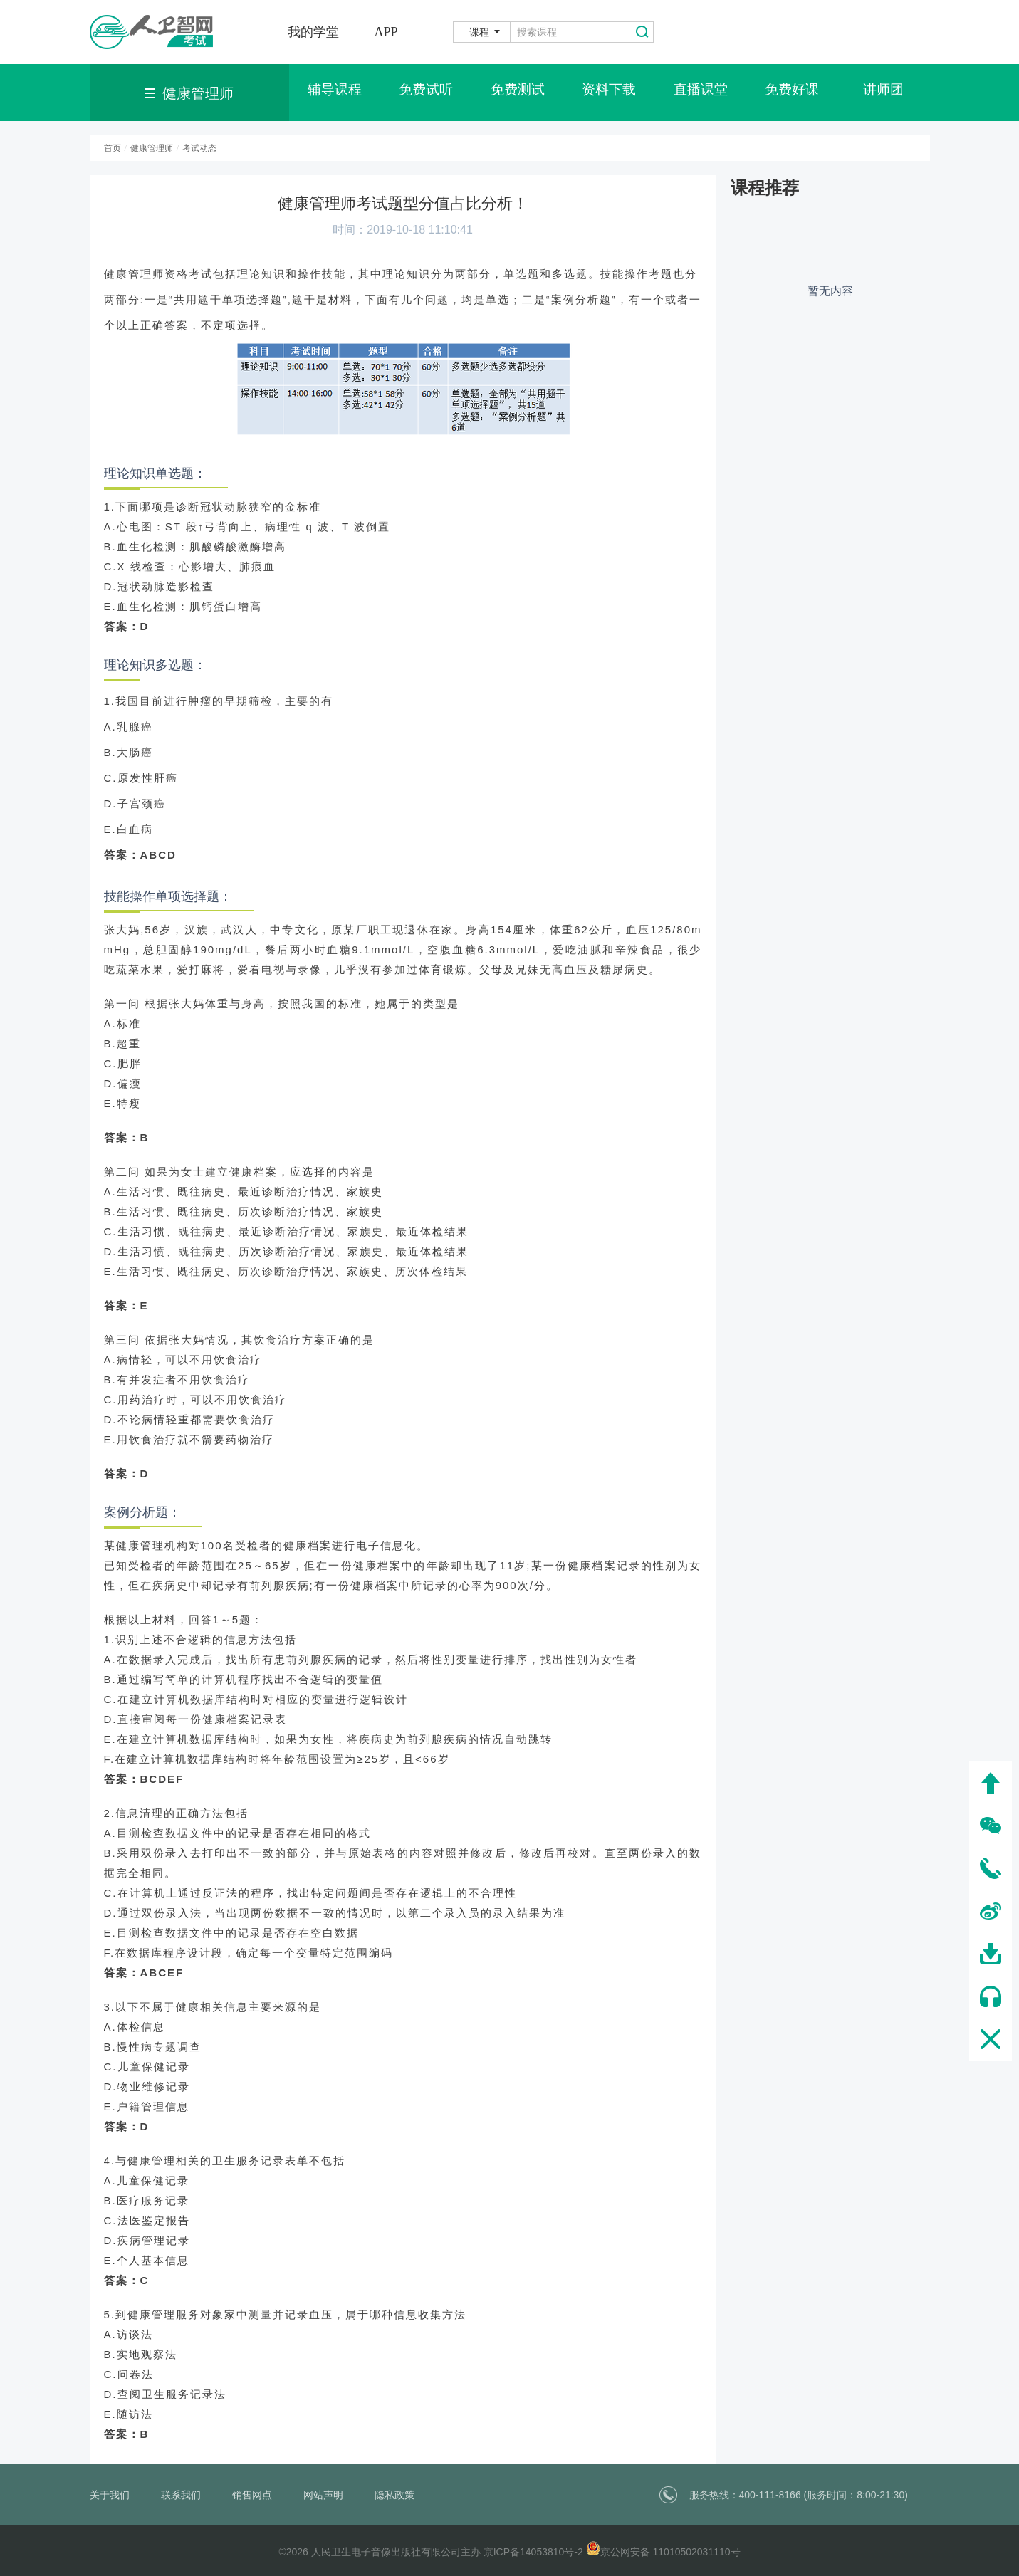 The width and height of the screenshot is (1019, 2576). I want to click on 辅导课程, so click(334, 92).